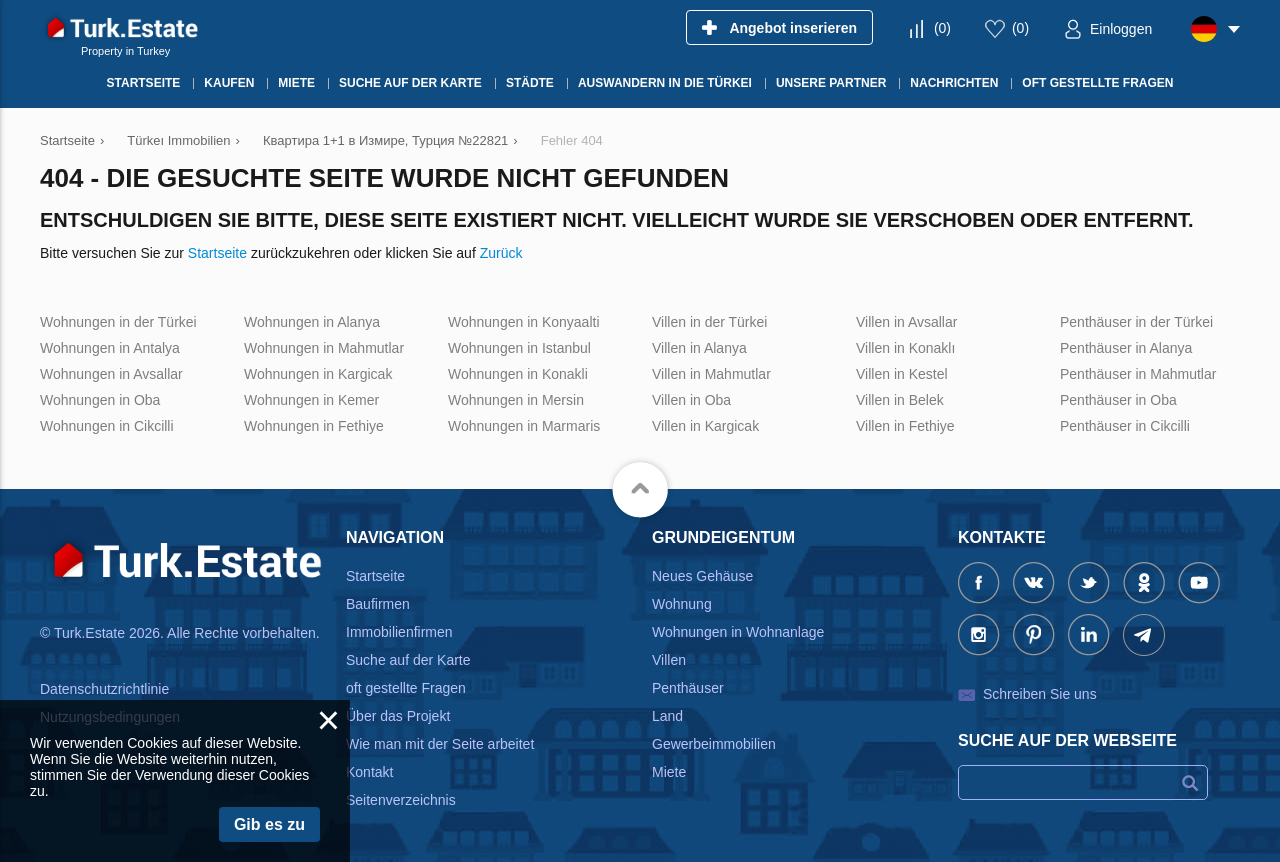  I want to click on Villen in Belek, so click(900, 400).